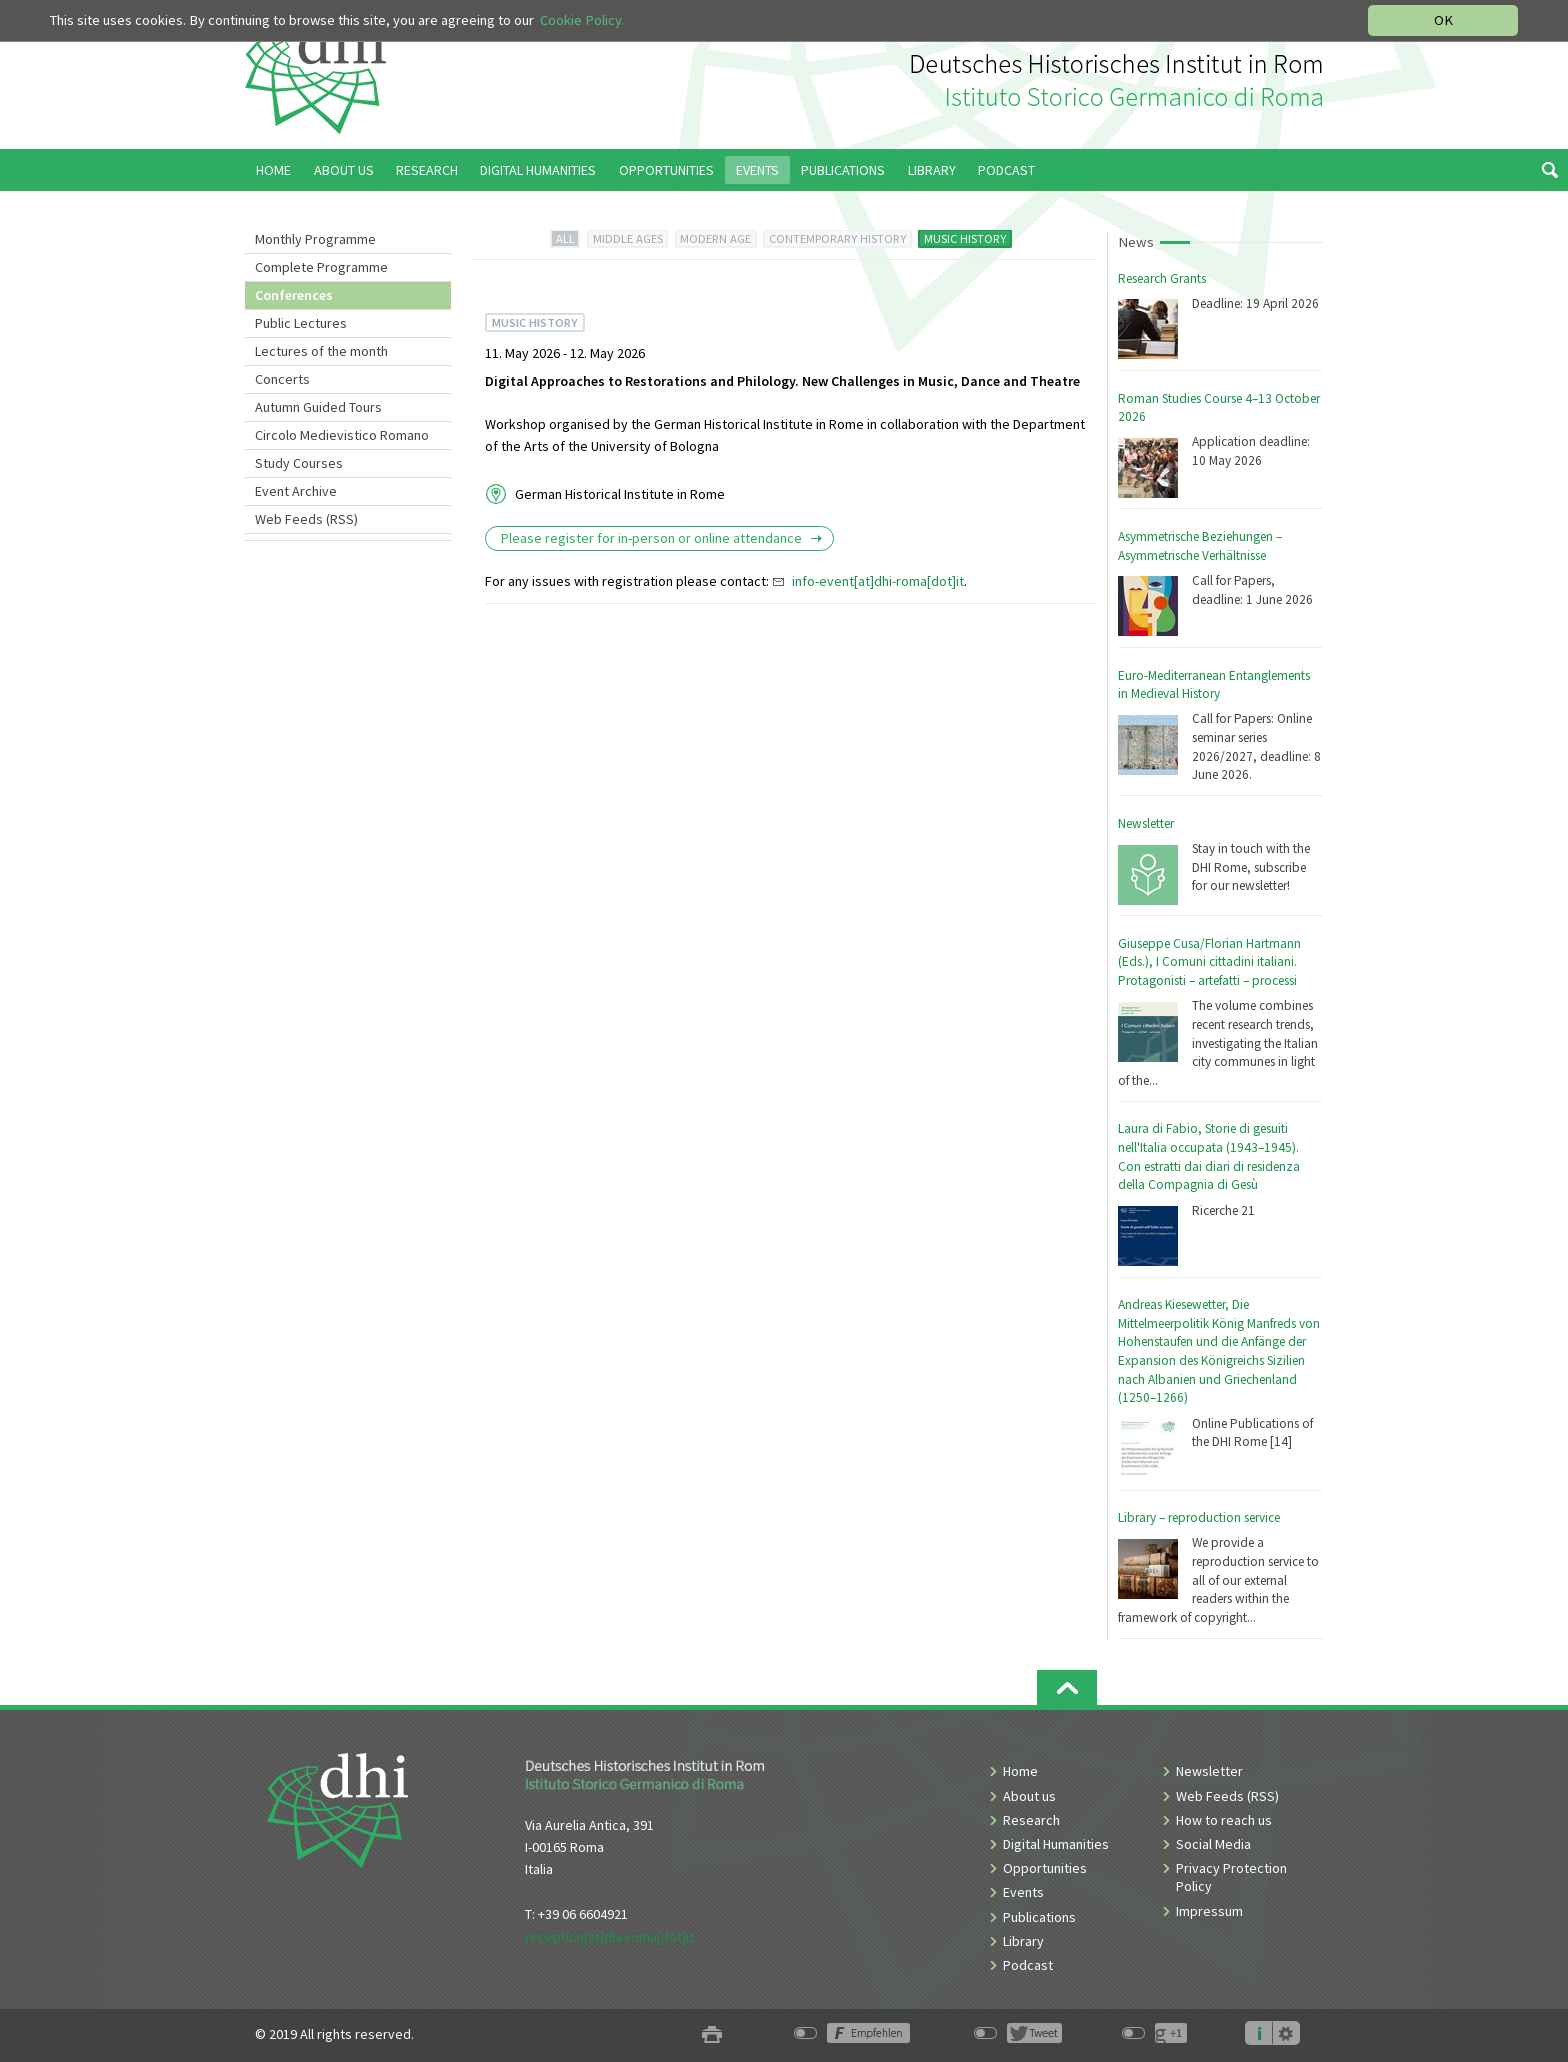  What do you see at coordinates (1443, 20) in the screenshot?
I see `OK` at bounding box center [1443, 20].